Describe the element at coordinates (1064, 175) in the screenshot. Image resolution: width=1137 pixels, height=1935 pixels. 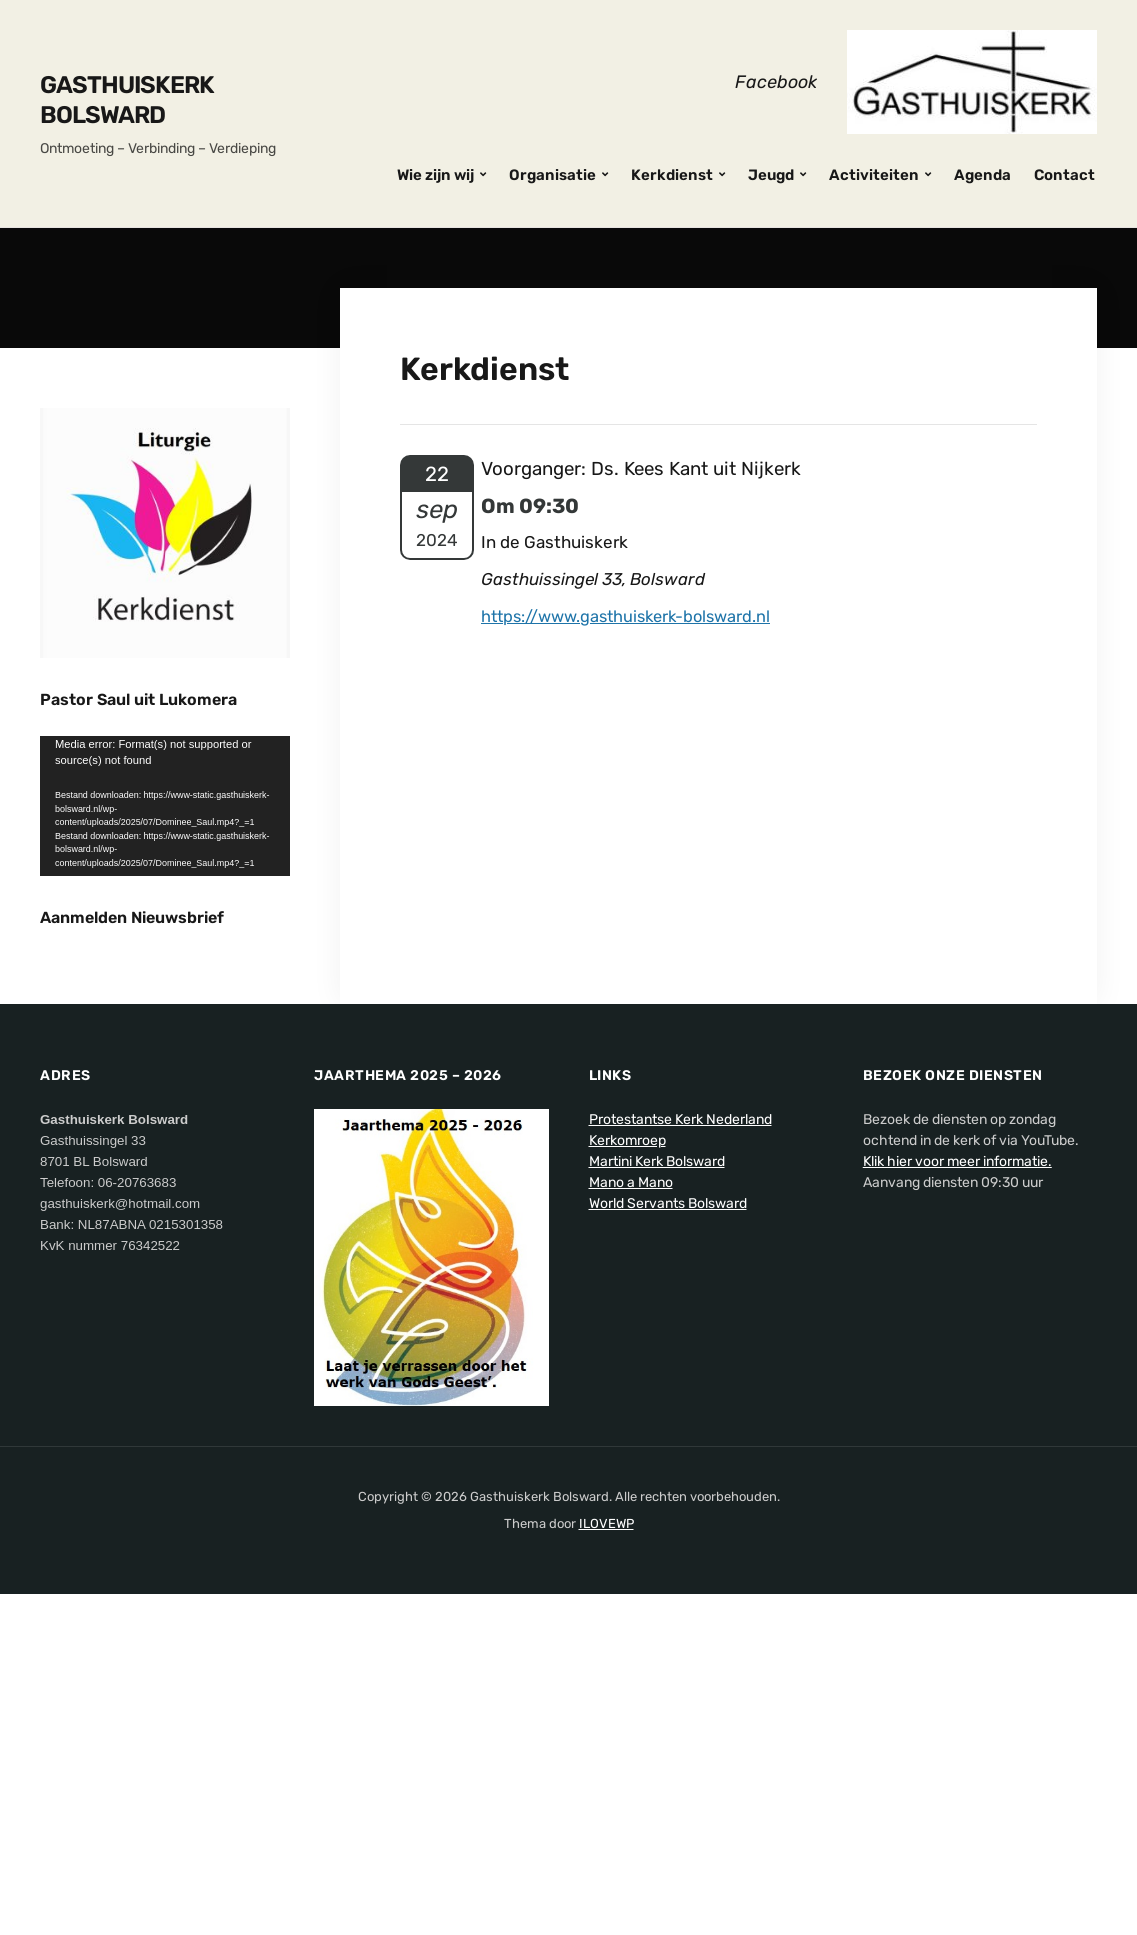
I see `Contact` at that location.